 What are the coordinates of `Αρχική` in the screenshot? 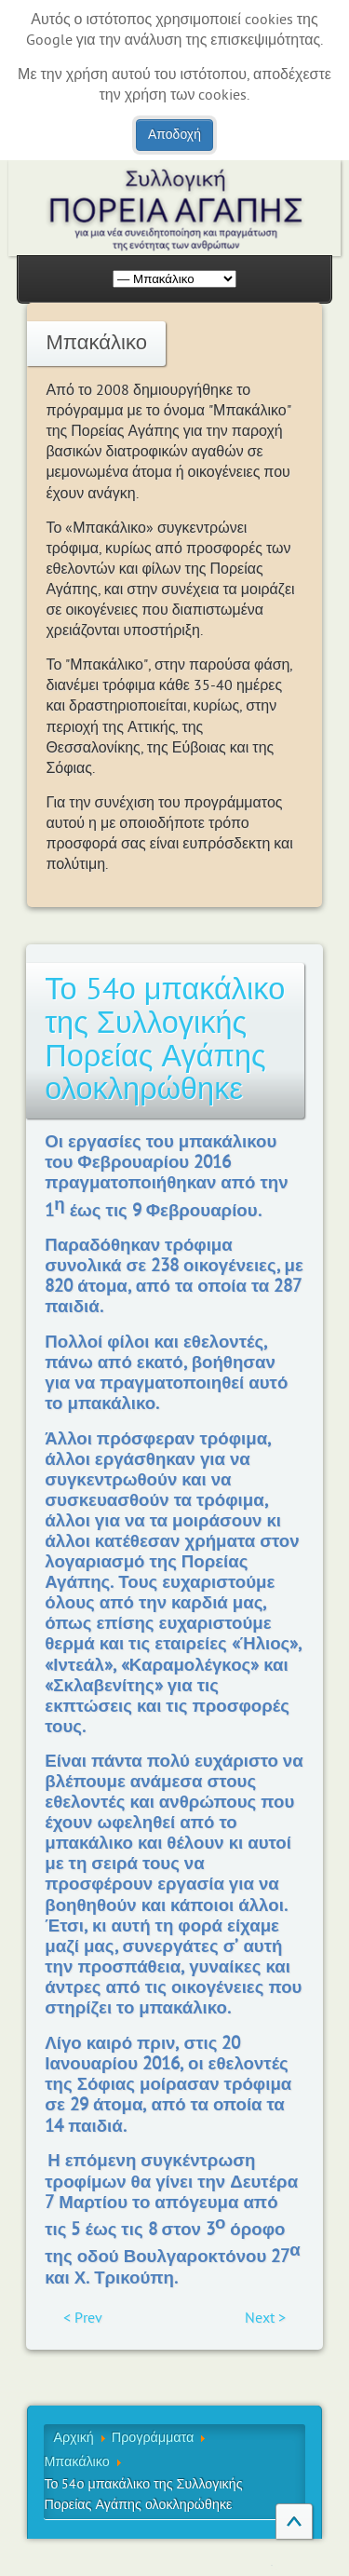 It's located at (73, 2438).